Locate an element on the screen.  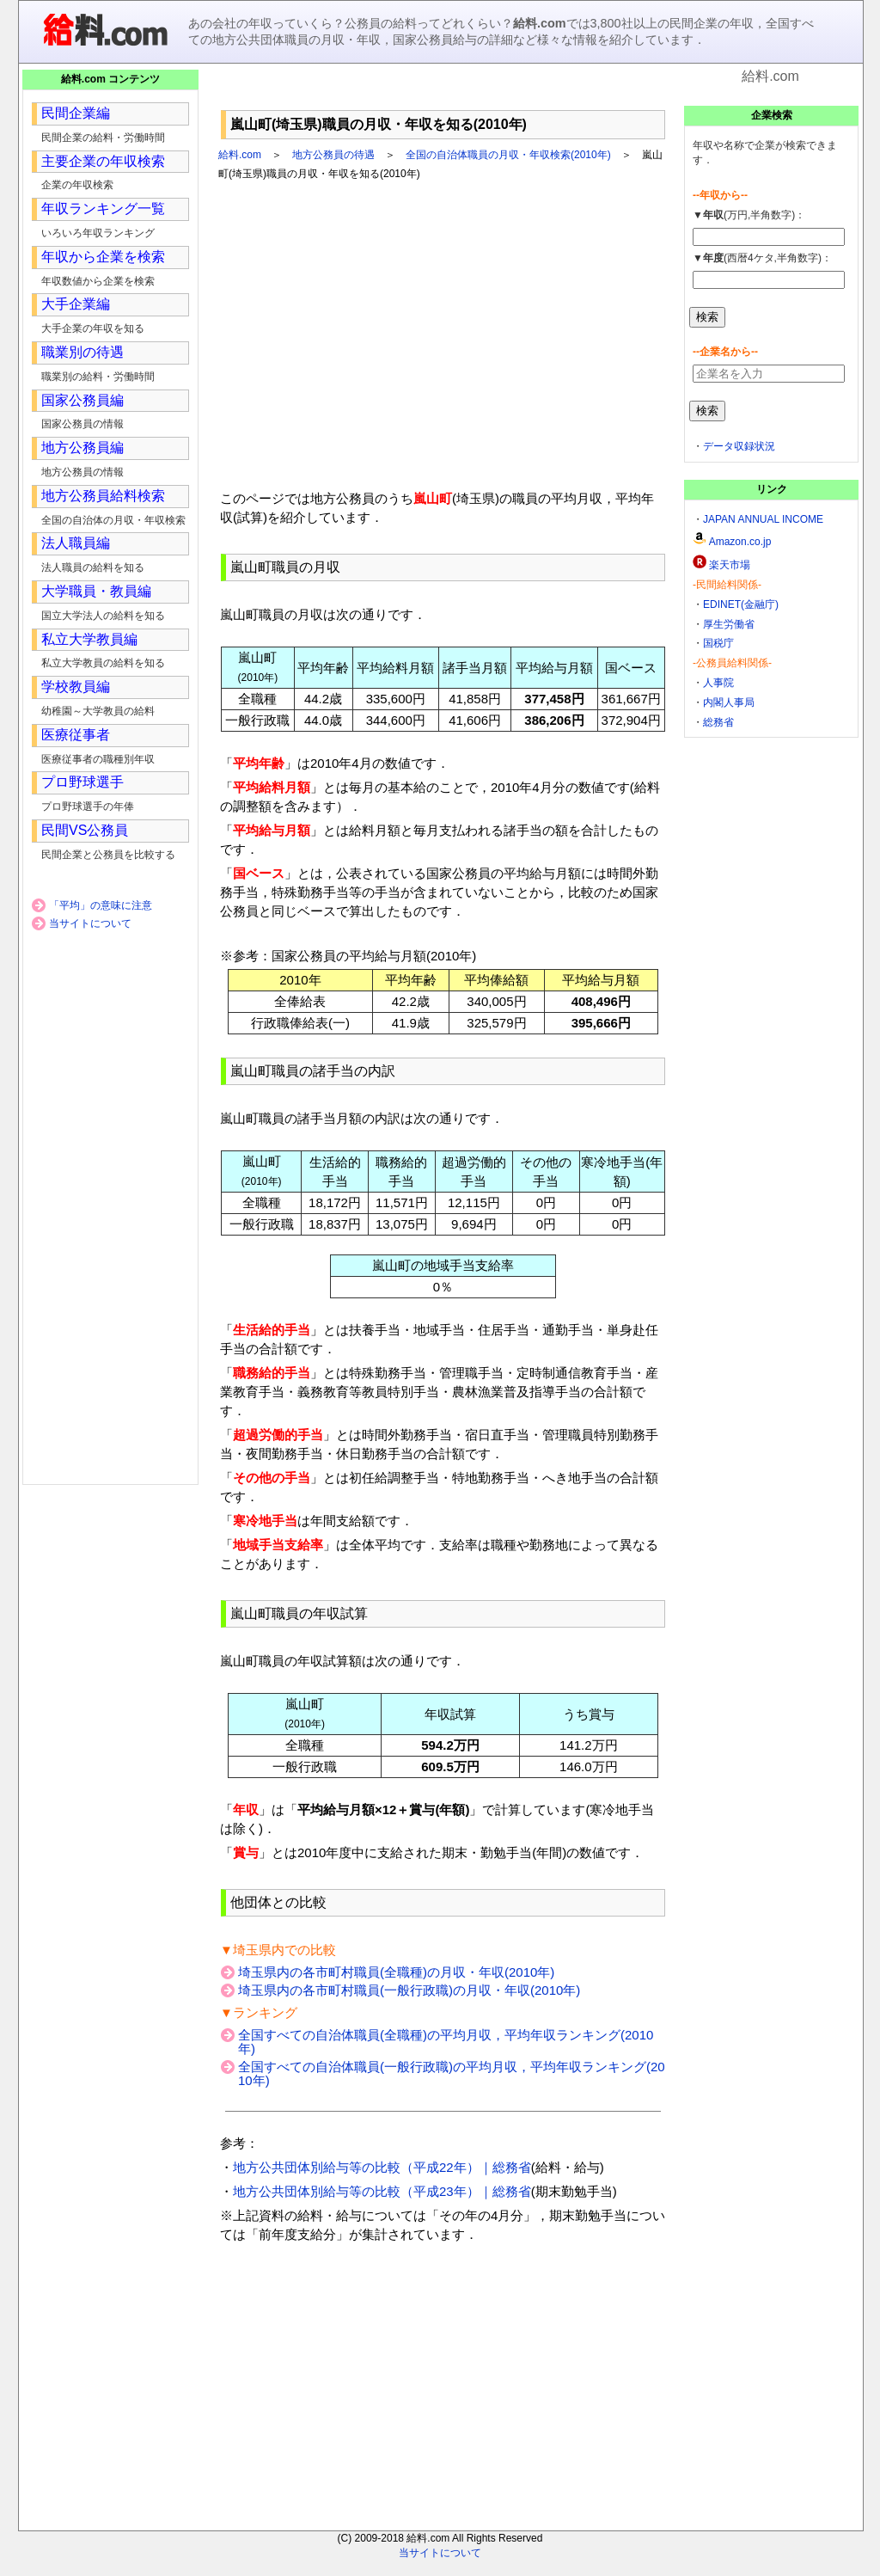
厚生労働省 is located at coordinates (729, 624).